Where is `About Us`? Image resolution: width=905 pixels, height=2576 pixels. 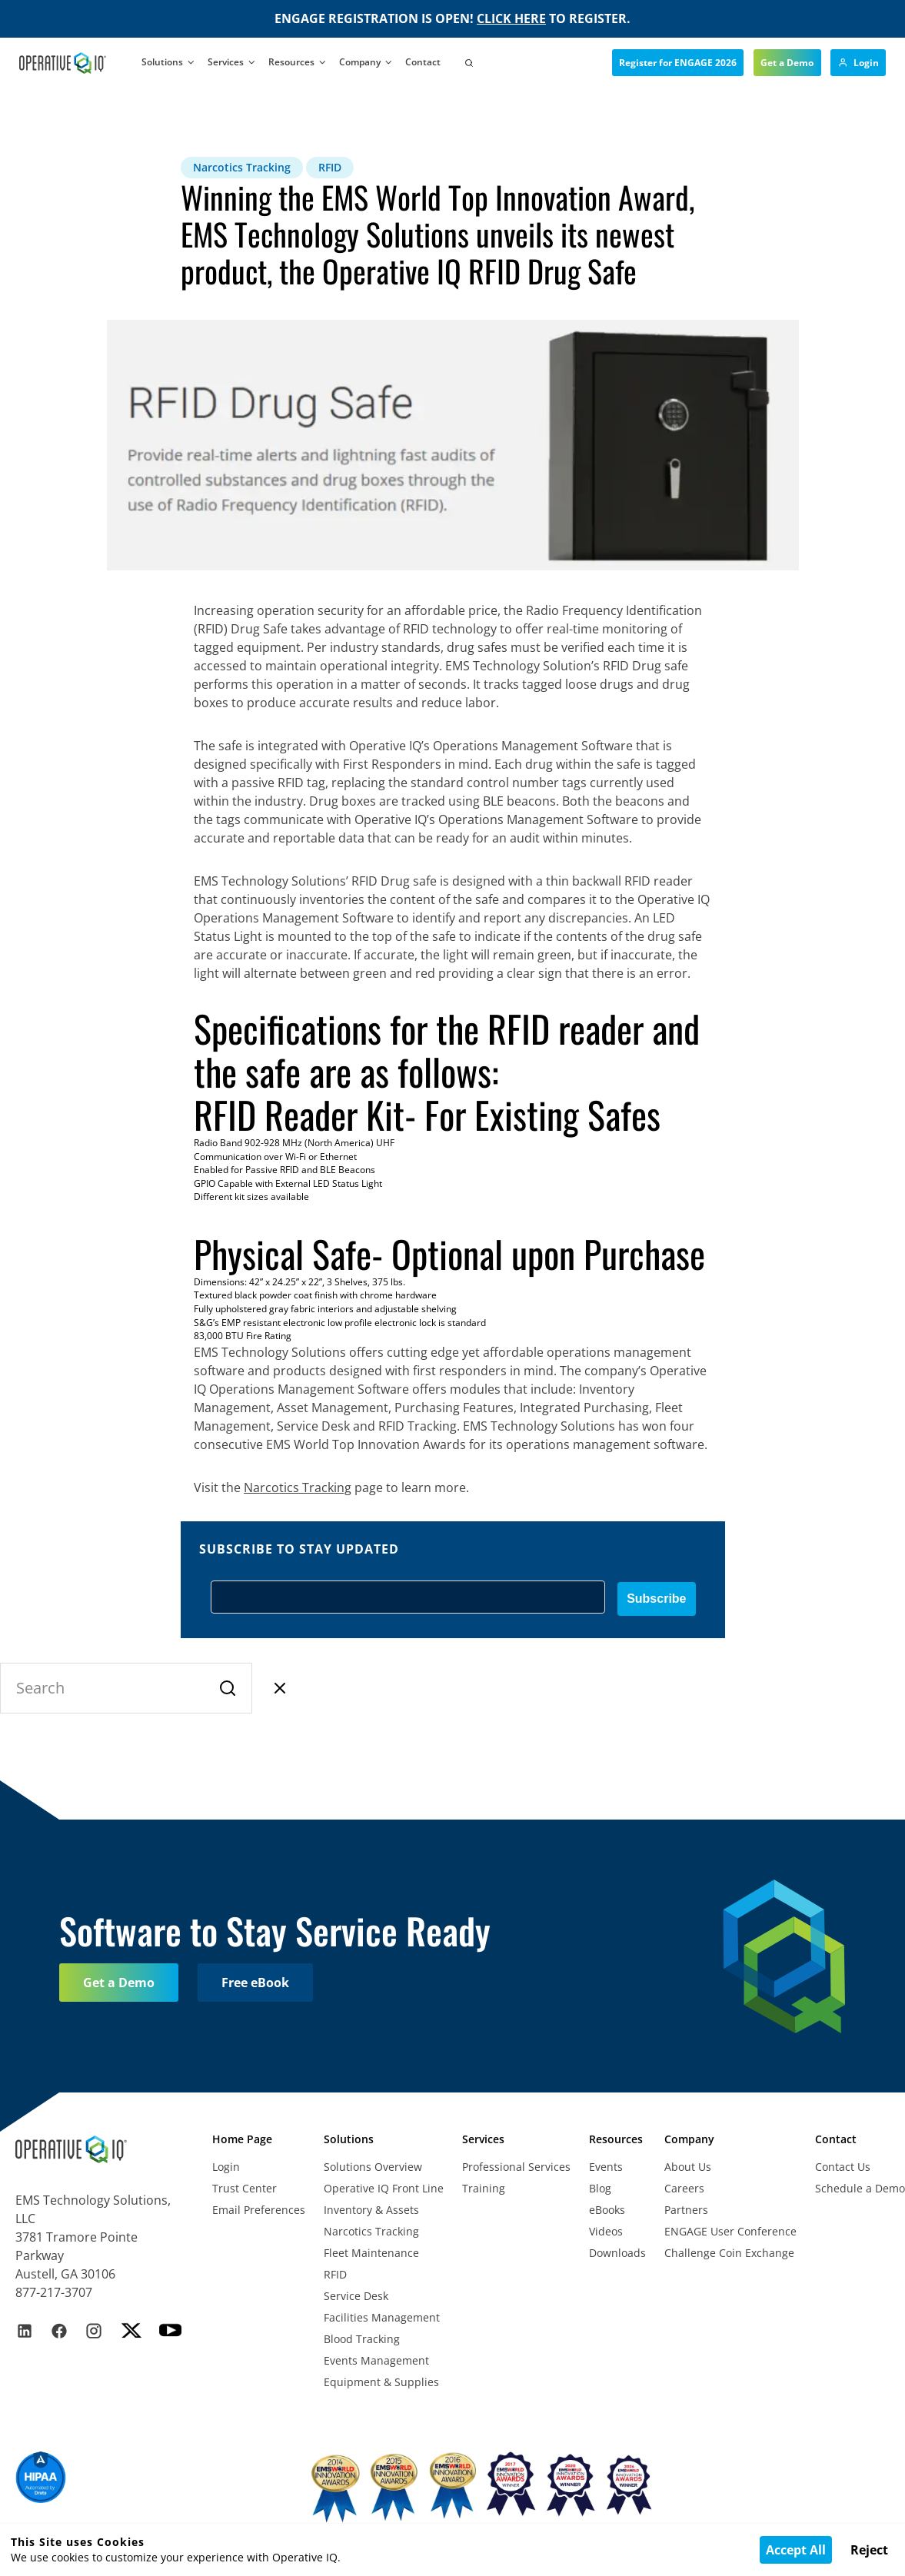
About Us is located at coordinates (687, 2166).